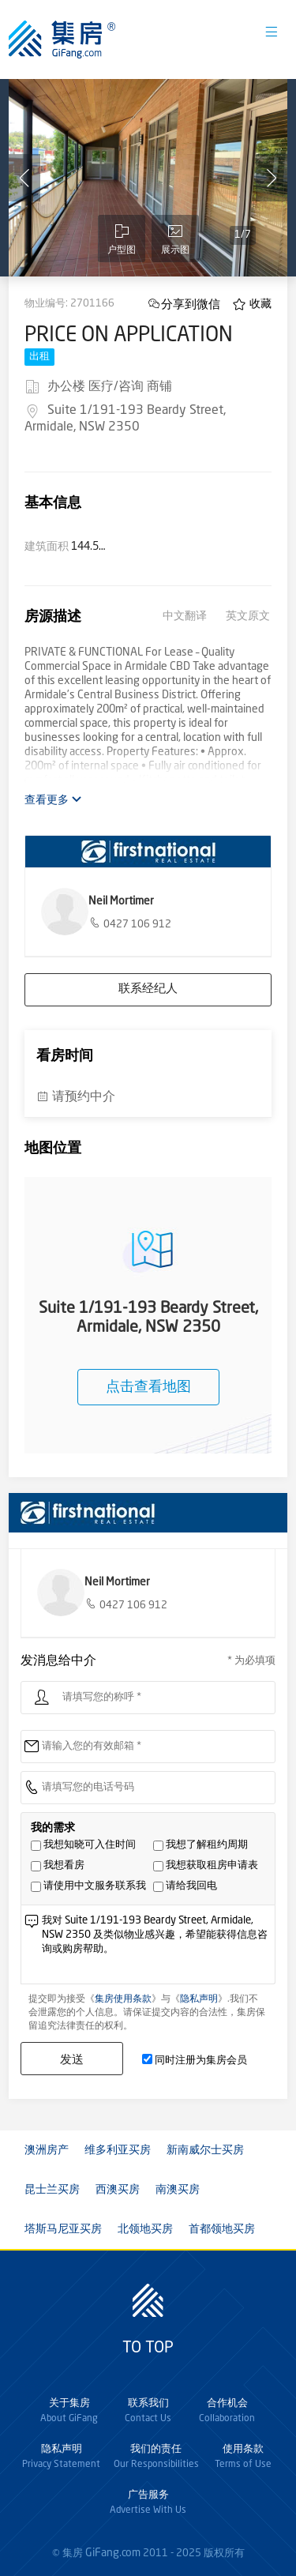  I want to click on 维多利亚买房, so click(117, 2150).